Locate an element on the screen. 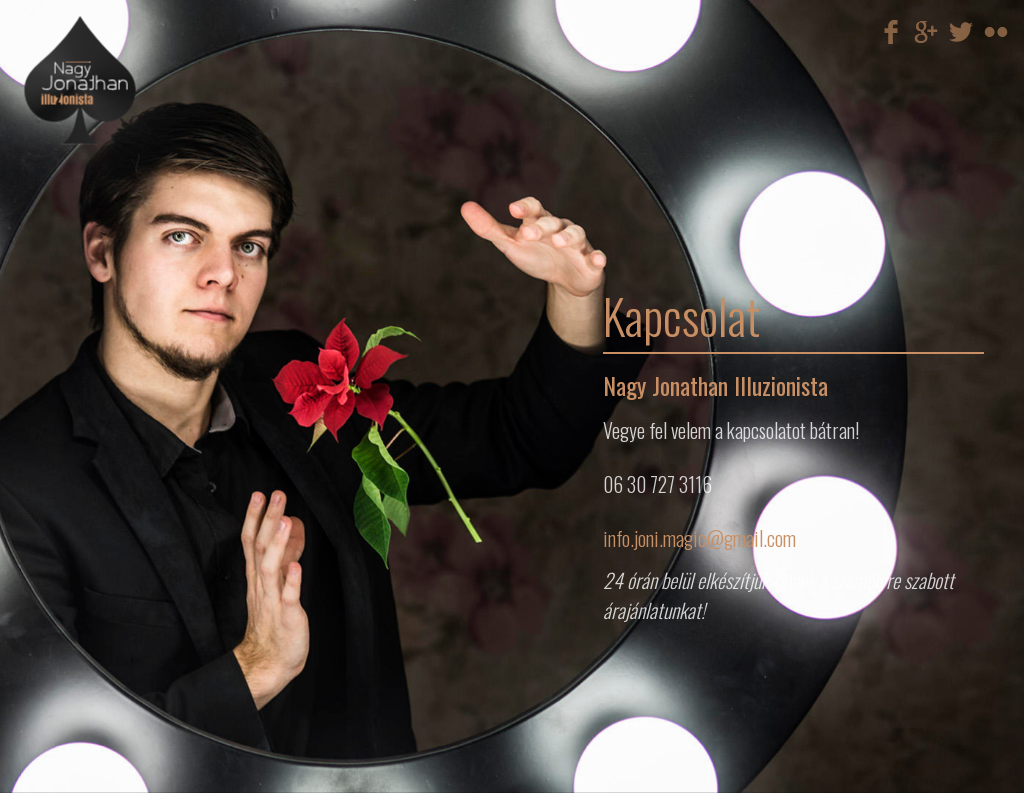 This screenshot has height=793, width=1024. Gyermek műsorok is located at coordinates (149, 228).